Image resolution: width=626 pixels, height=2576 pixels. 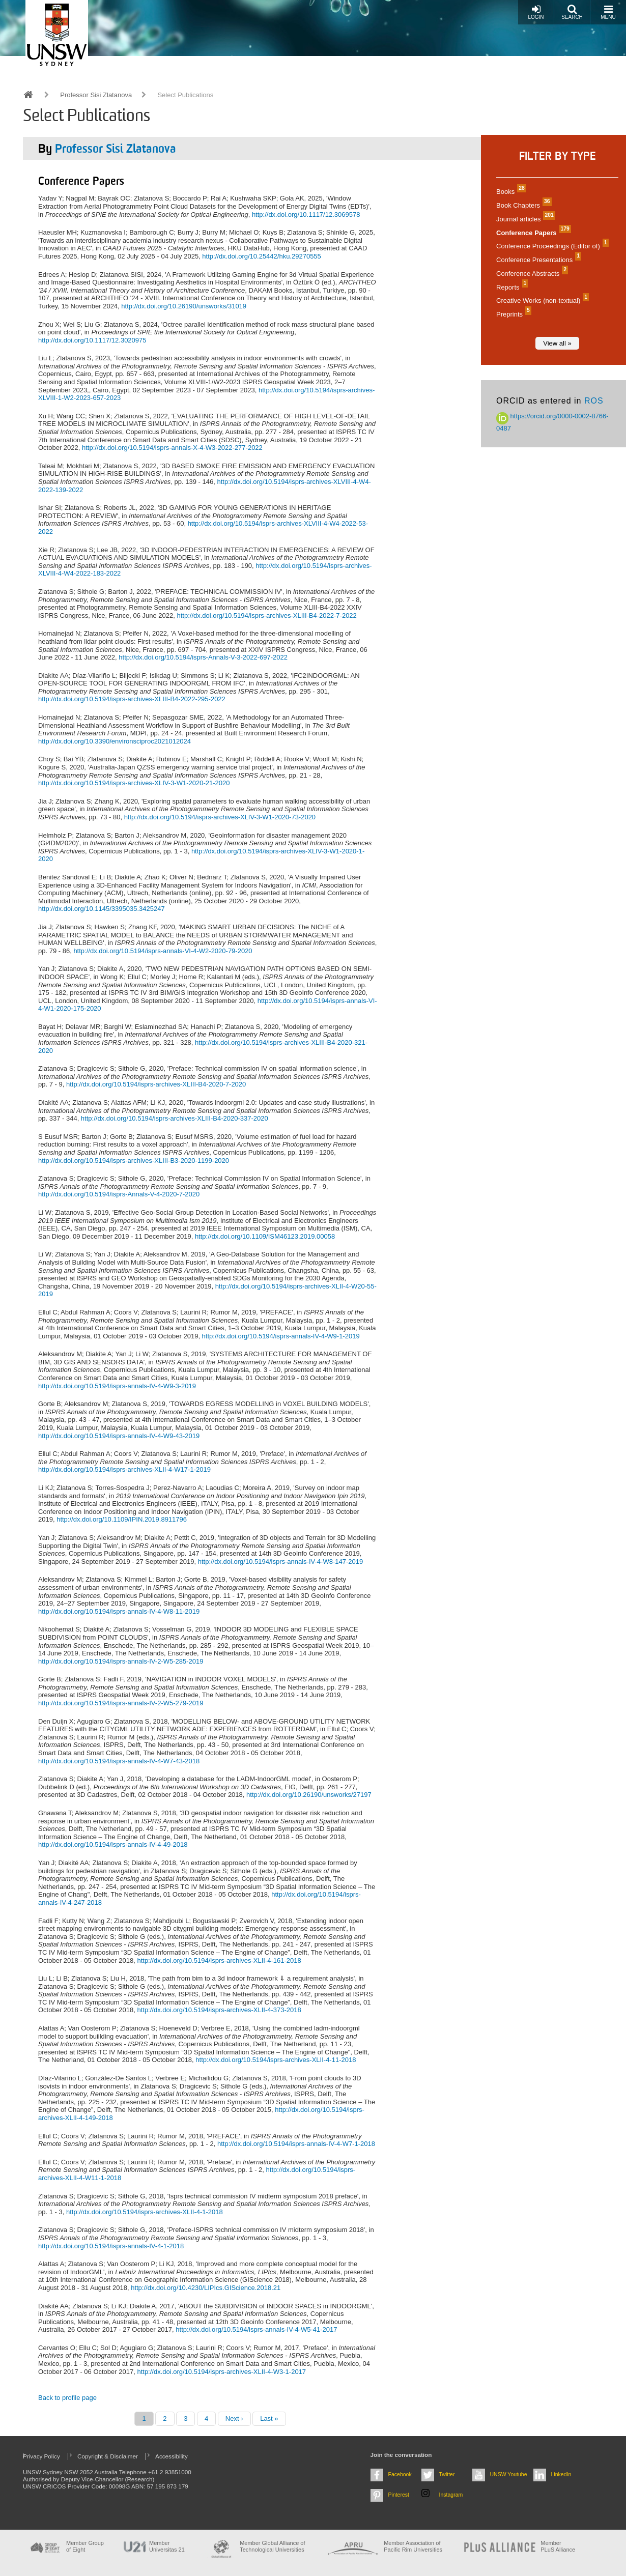 What do you see at coordinates (561, 2474) in the screenshot?
I see `LinkedIn` at bounding box center [561, 2474].